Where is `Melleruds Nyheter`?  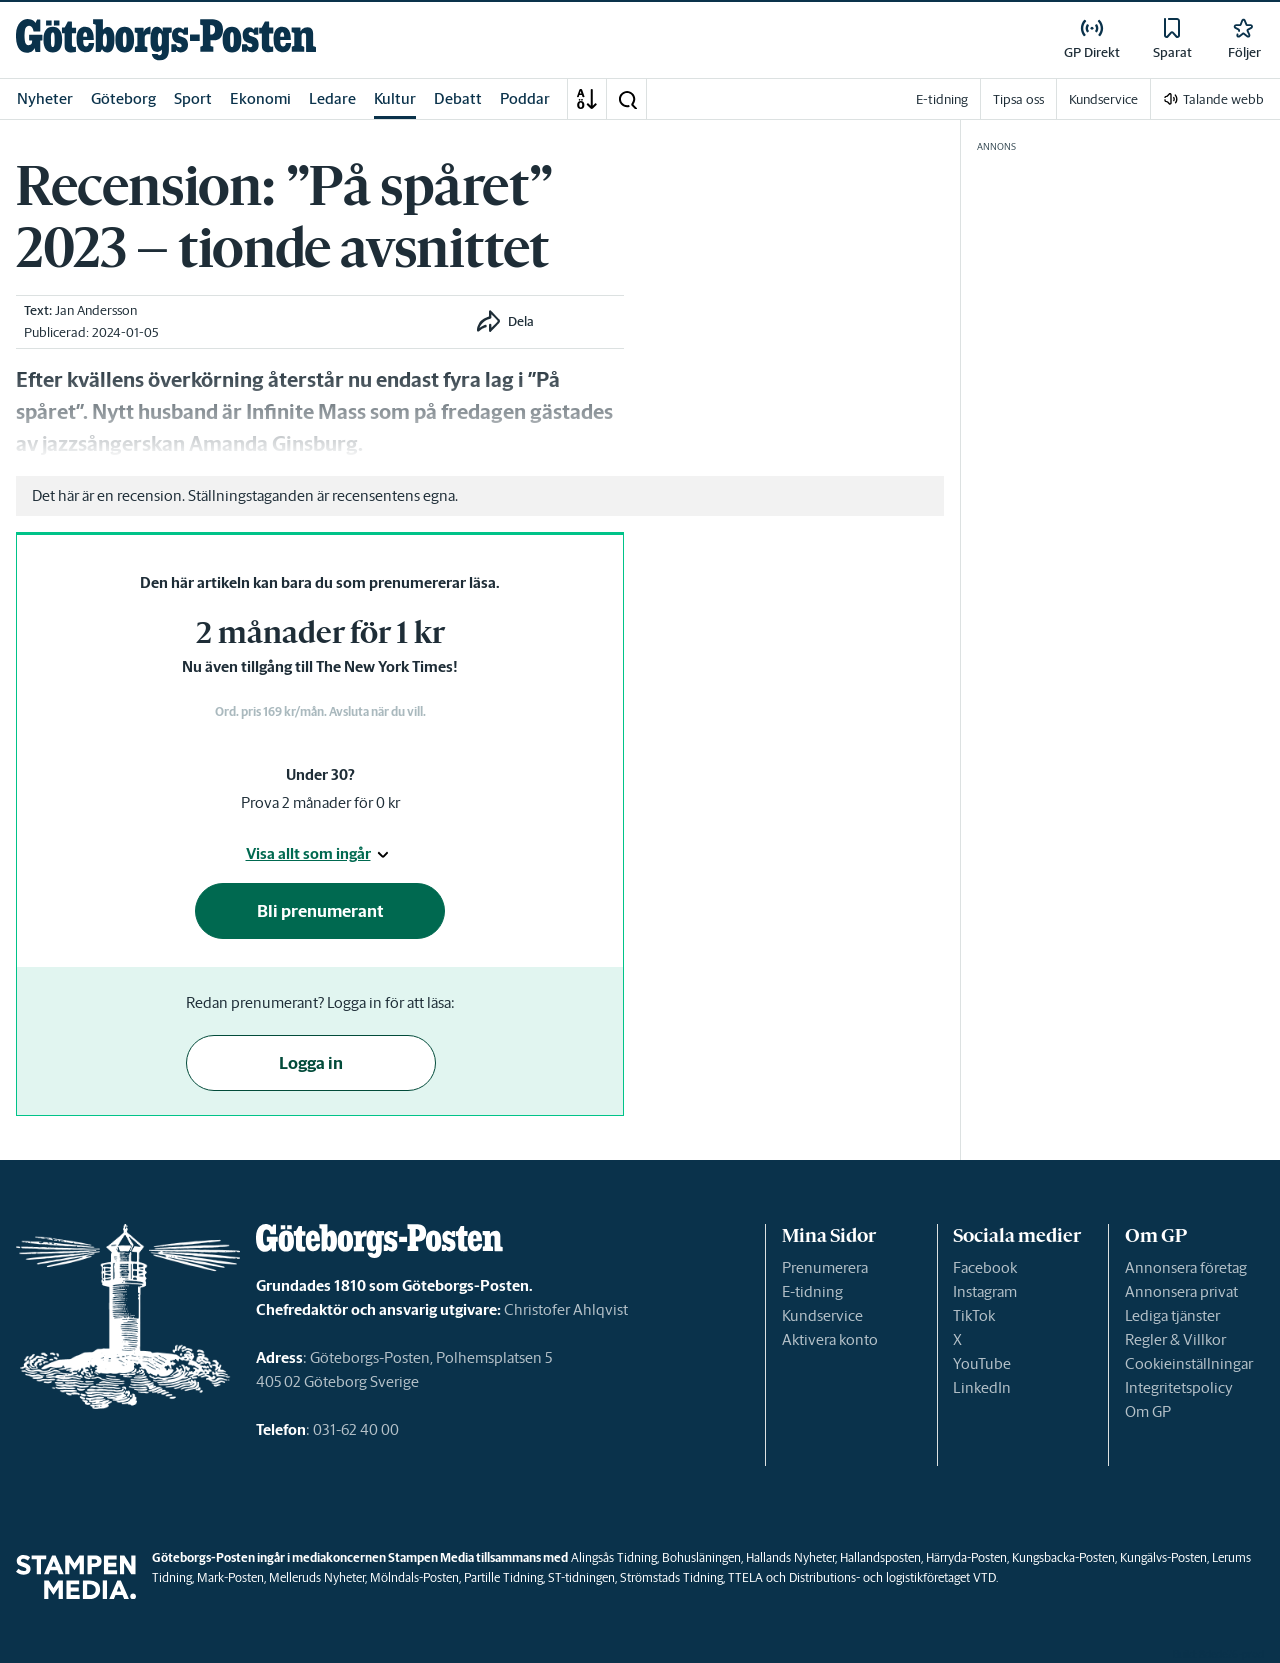 Melleruds Nyheter is located at coordinates (317, 1577).